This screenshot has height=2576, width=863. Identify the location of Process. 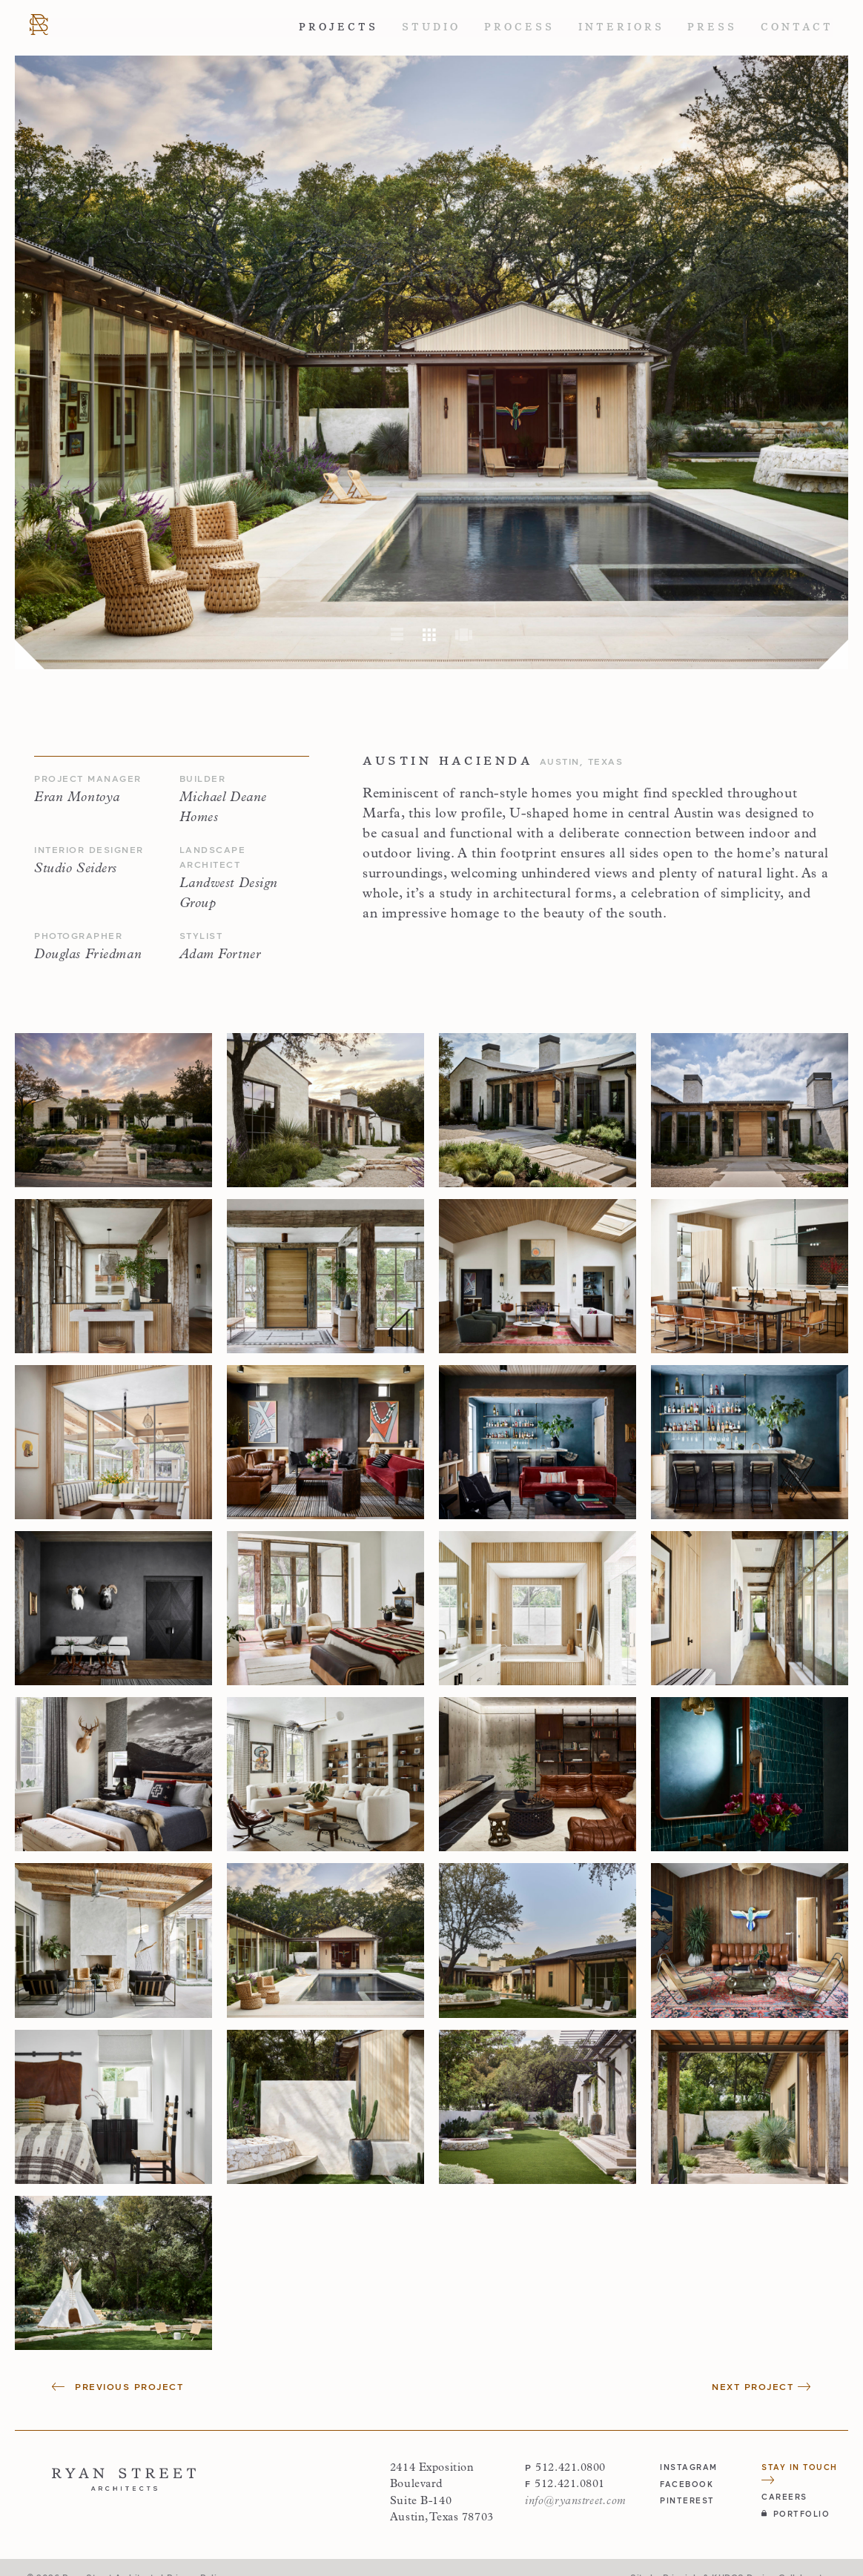
(519, 27).